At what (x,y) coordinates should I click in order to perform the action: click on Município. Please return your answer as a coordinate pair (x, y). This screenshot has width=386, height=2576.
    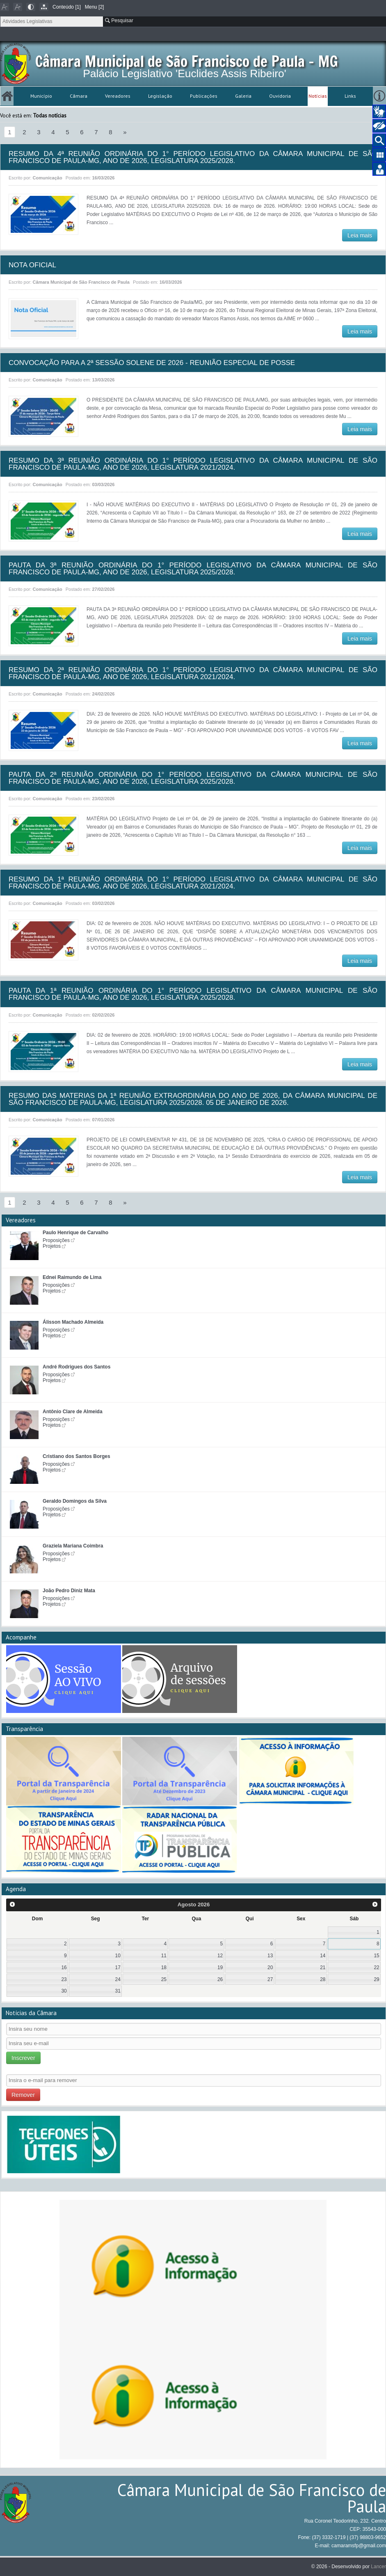
    Looking at the image, I should click on (41, 96).